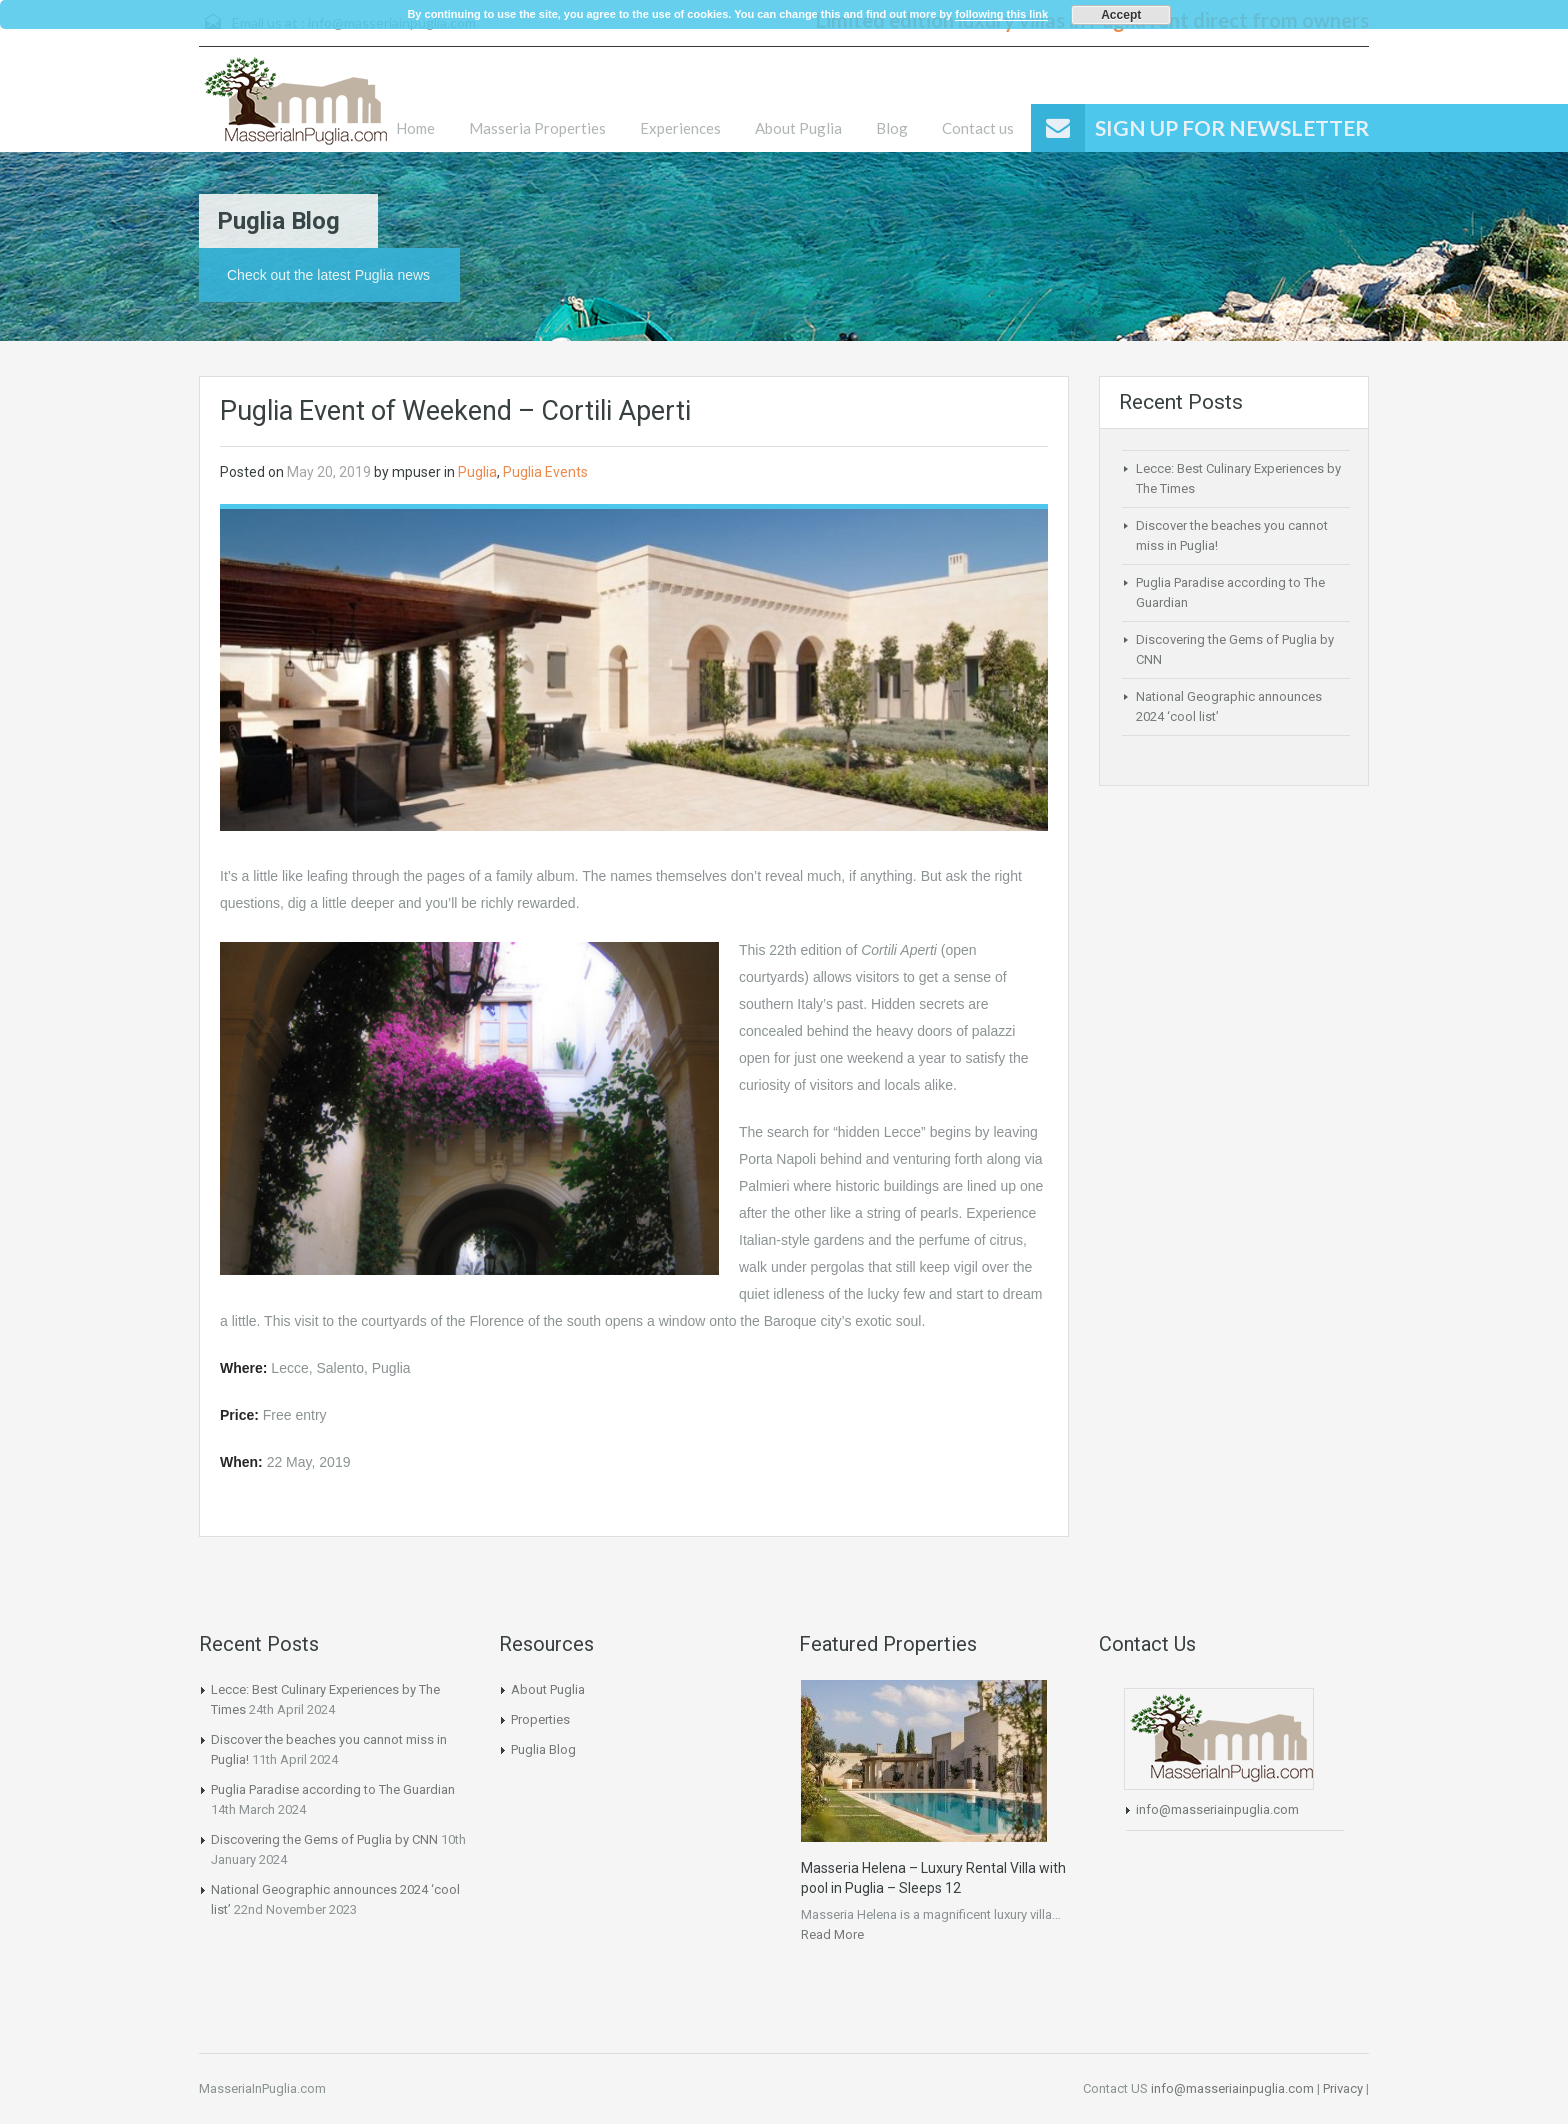  What do you see at coordinates (415, 128) in the screenshot?
I see `Home` at bounding box center [415, 128].